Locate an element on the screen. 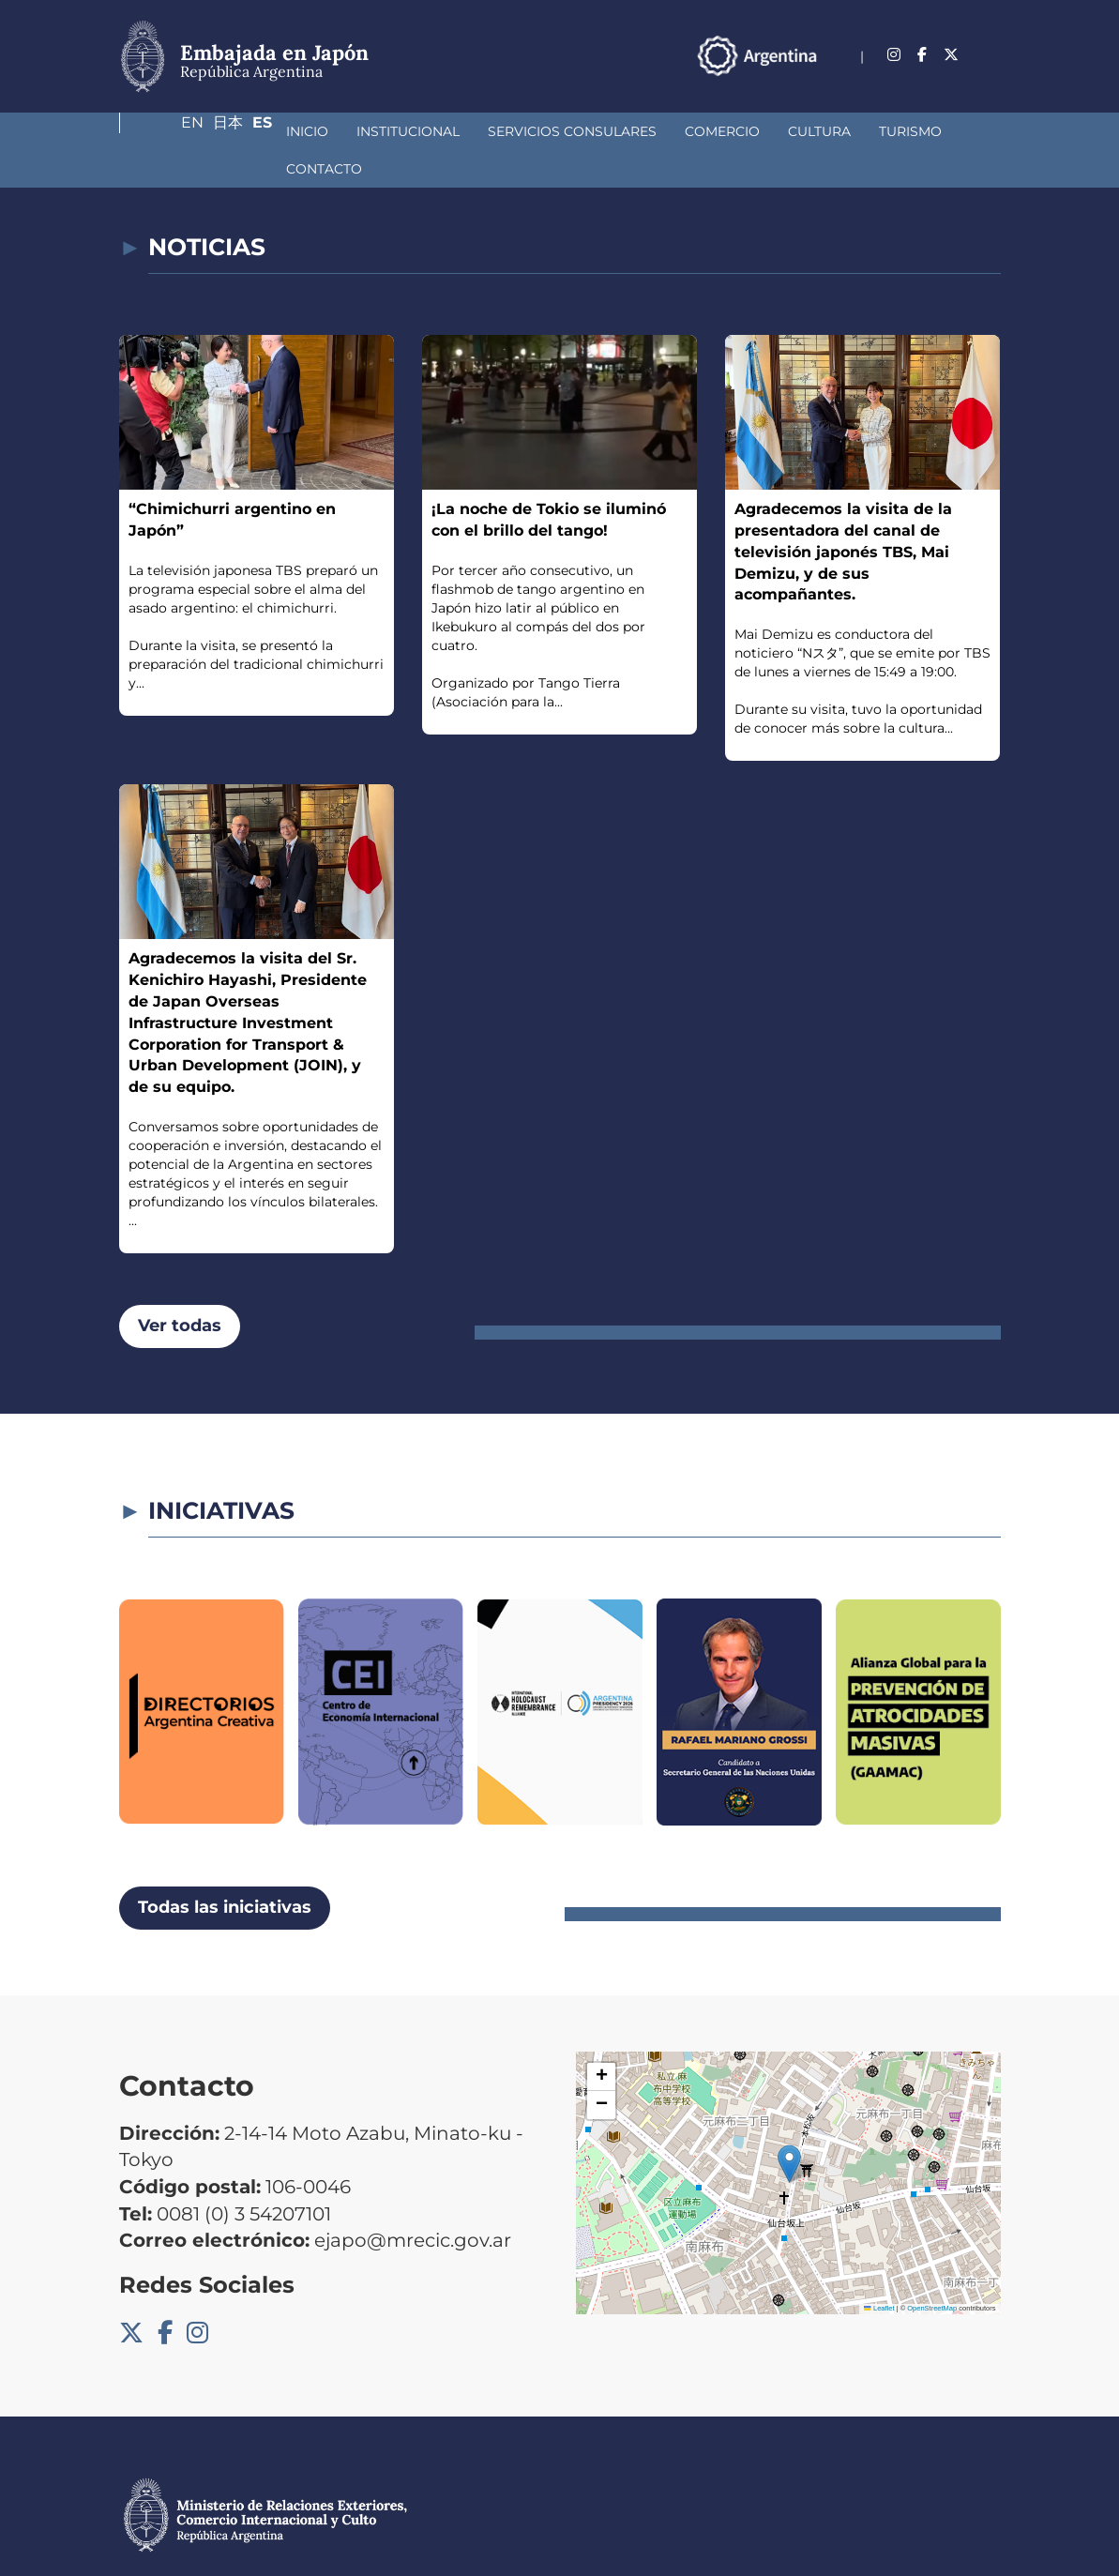 The width and height of the screenshot is (1119, 2576). Ver todas [button] is located at coordinates (179, 1288).